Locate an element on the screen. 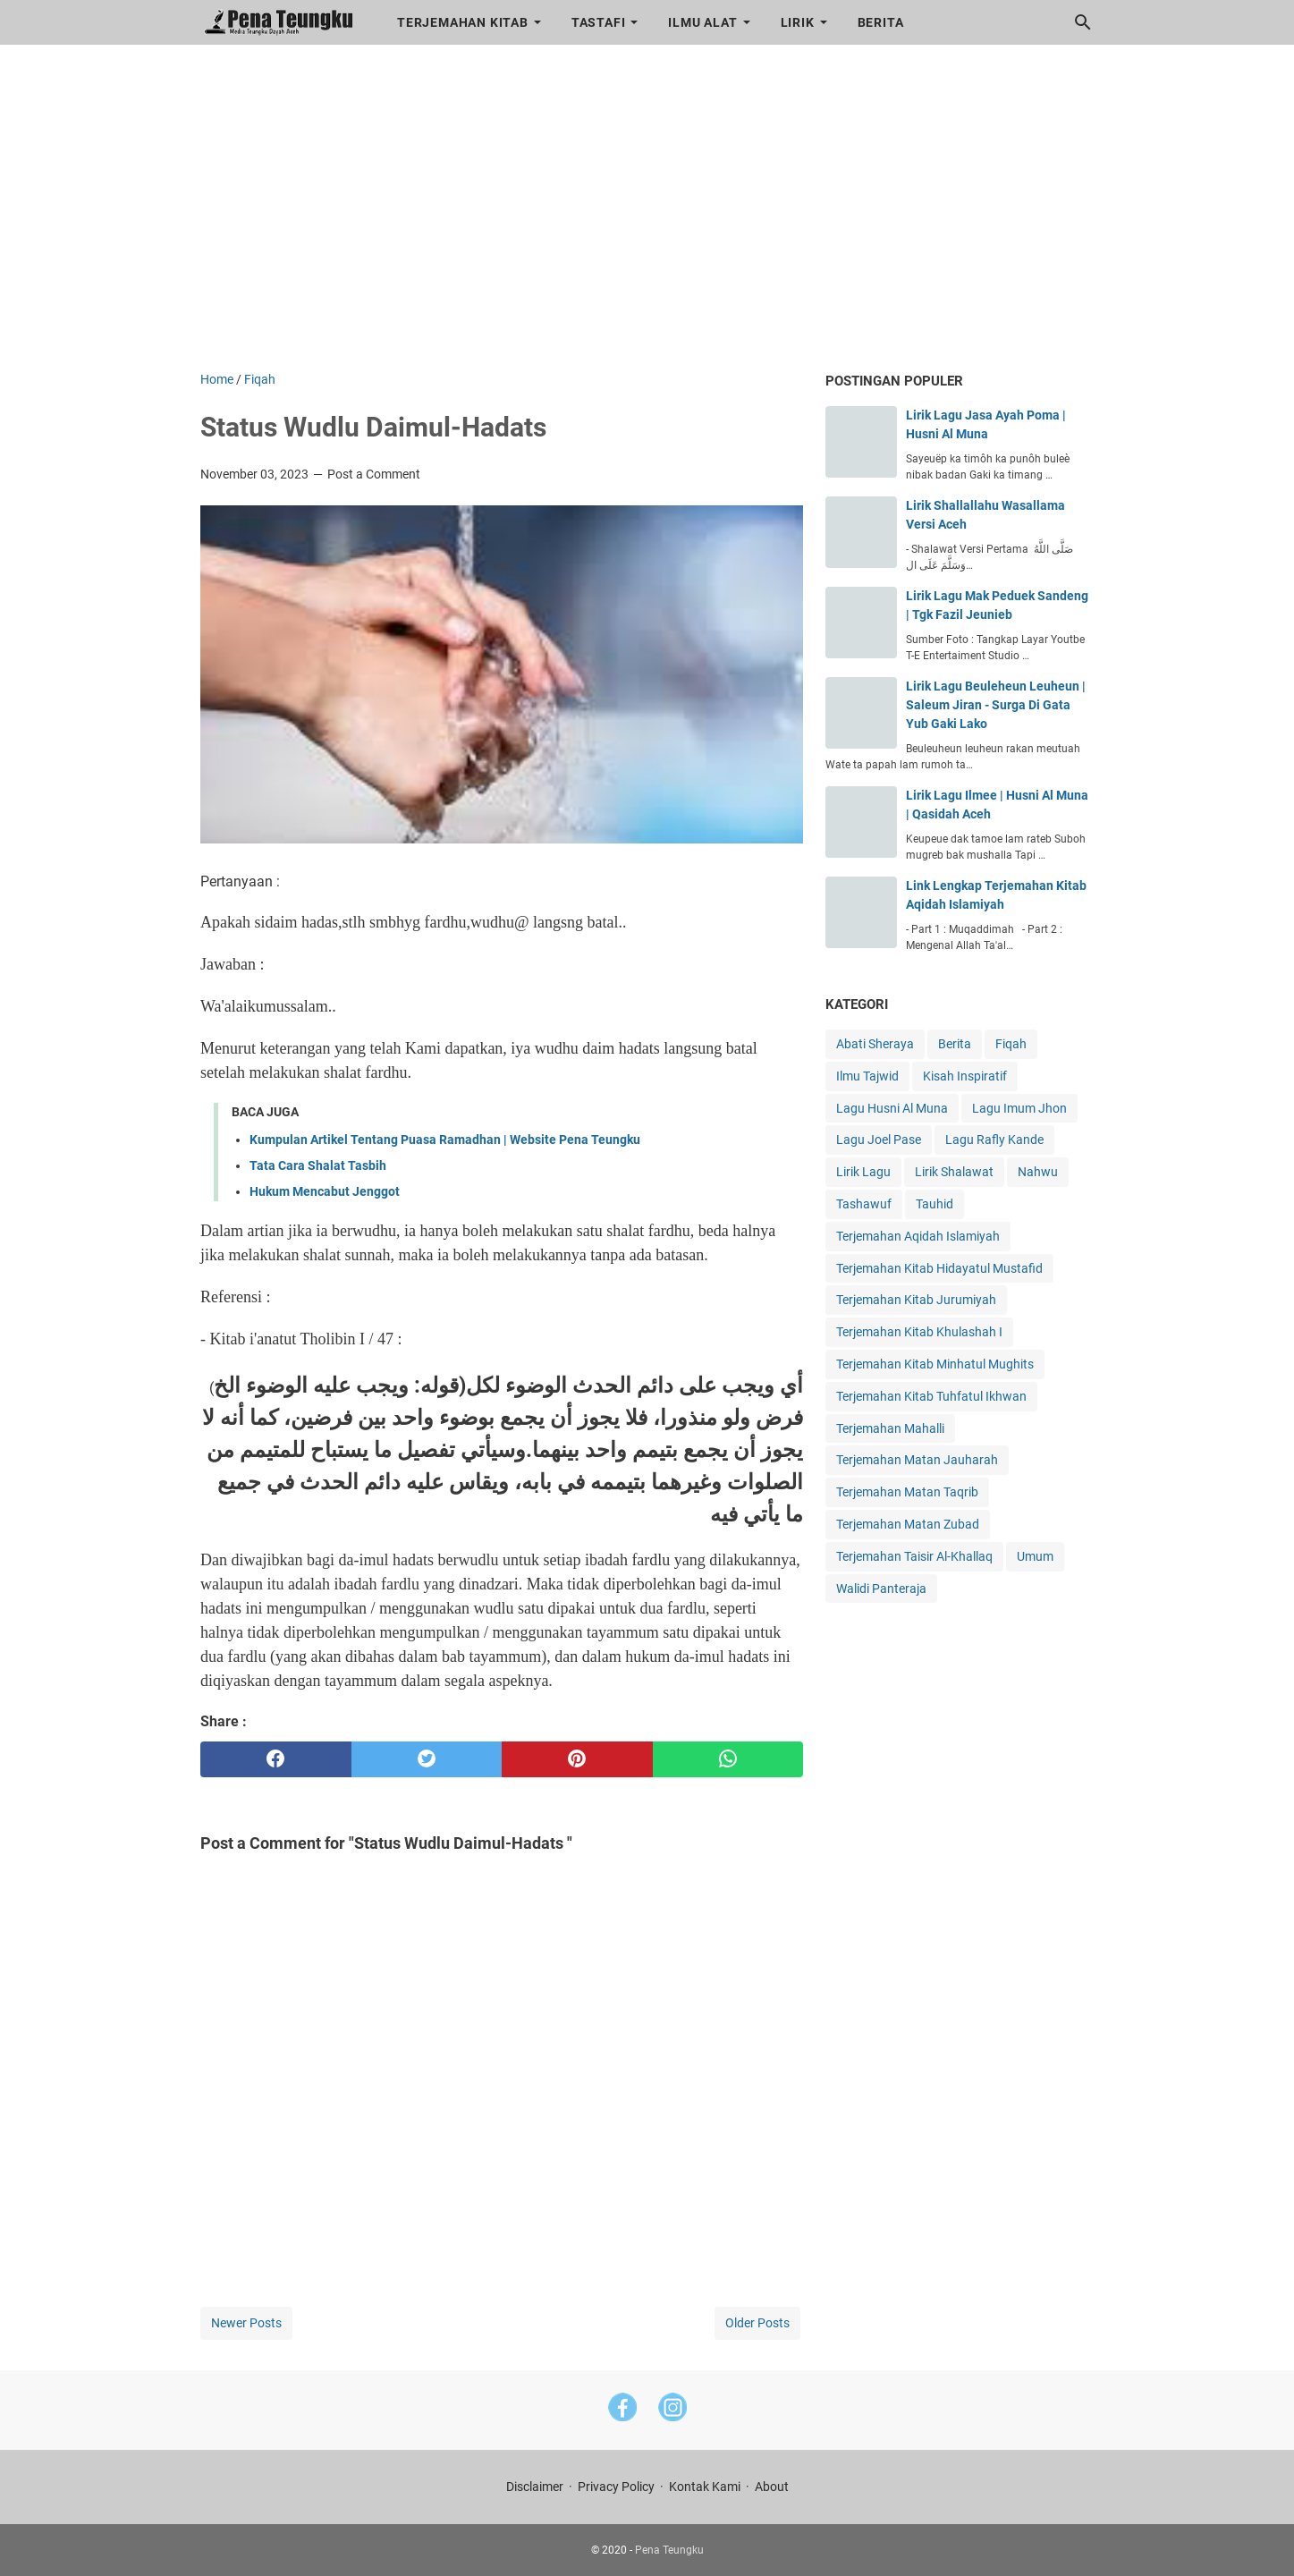  Abati Sheraya is located at coordinates (875, 1044).